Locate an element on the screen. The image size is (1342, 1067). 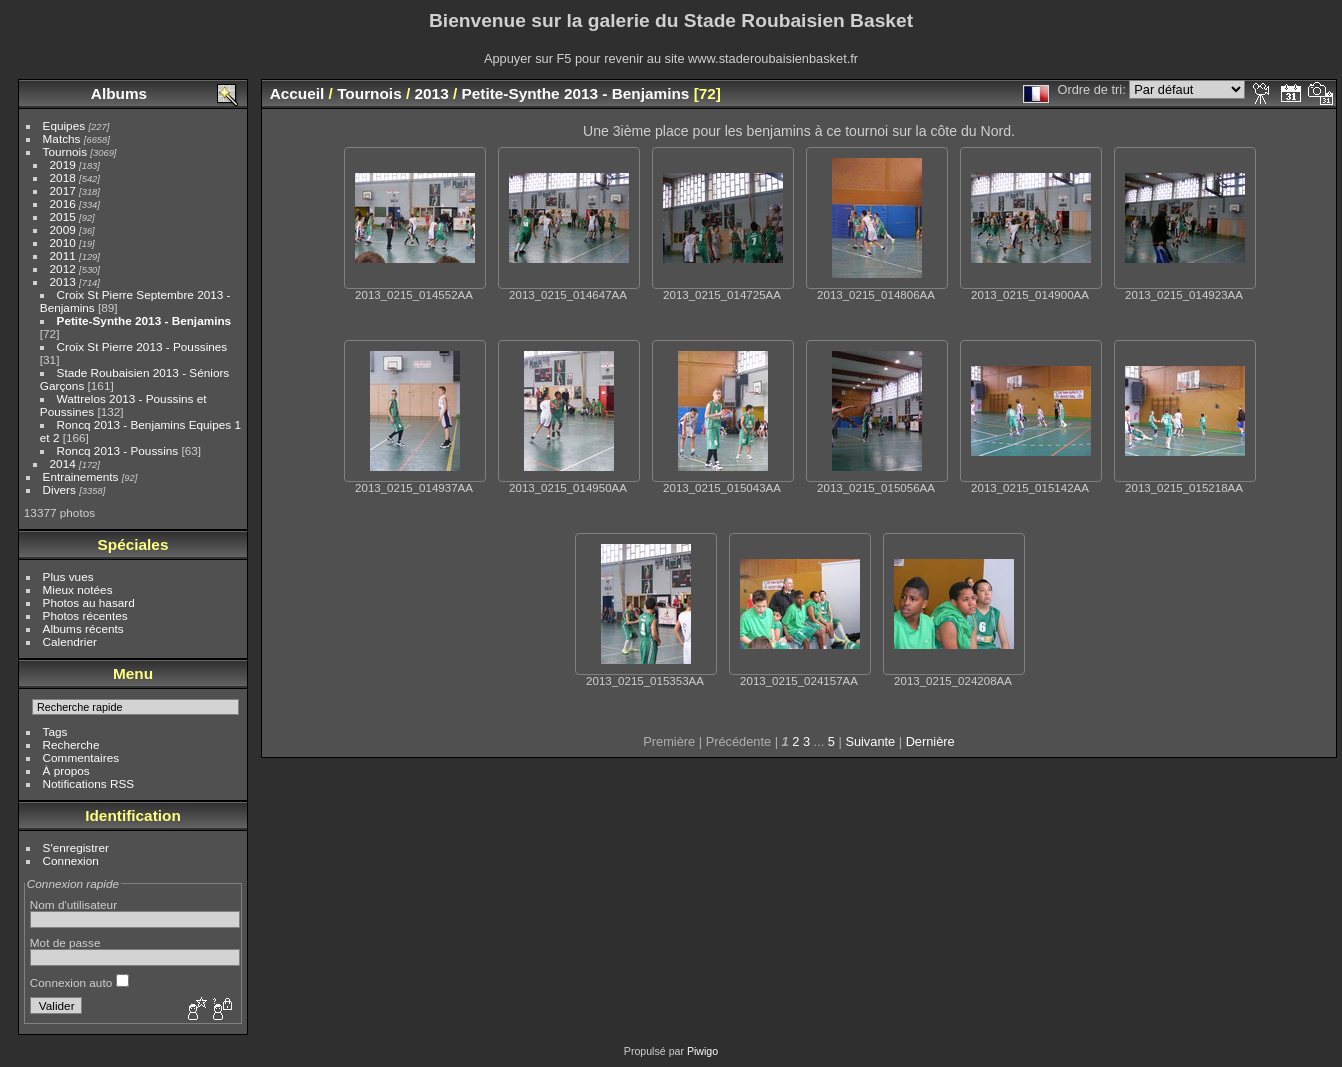
Entrainements is located at coordinates (81, 476).